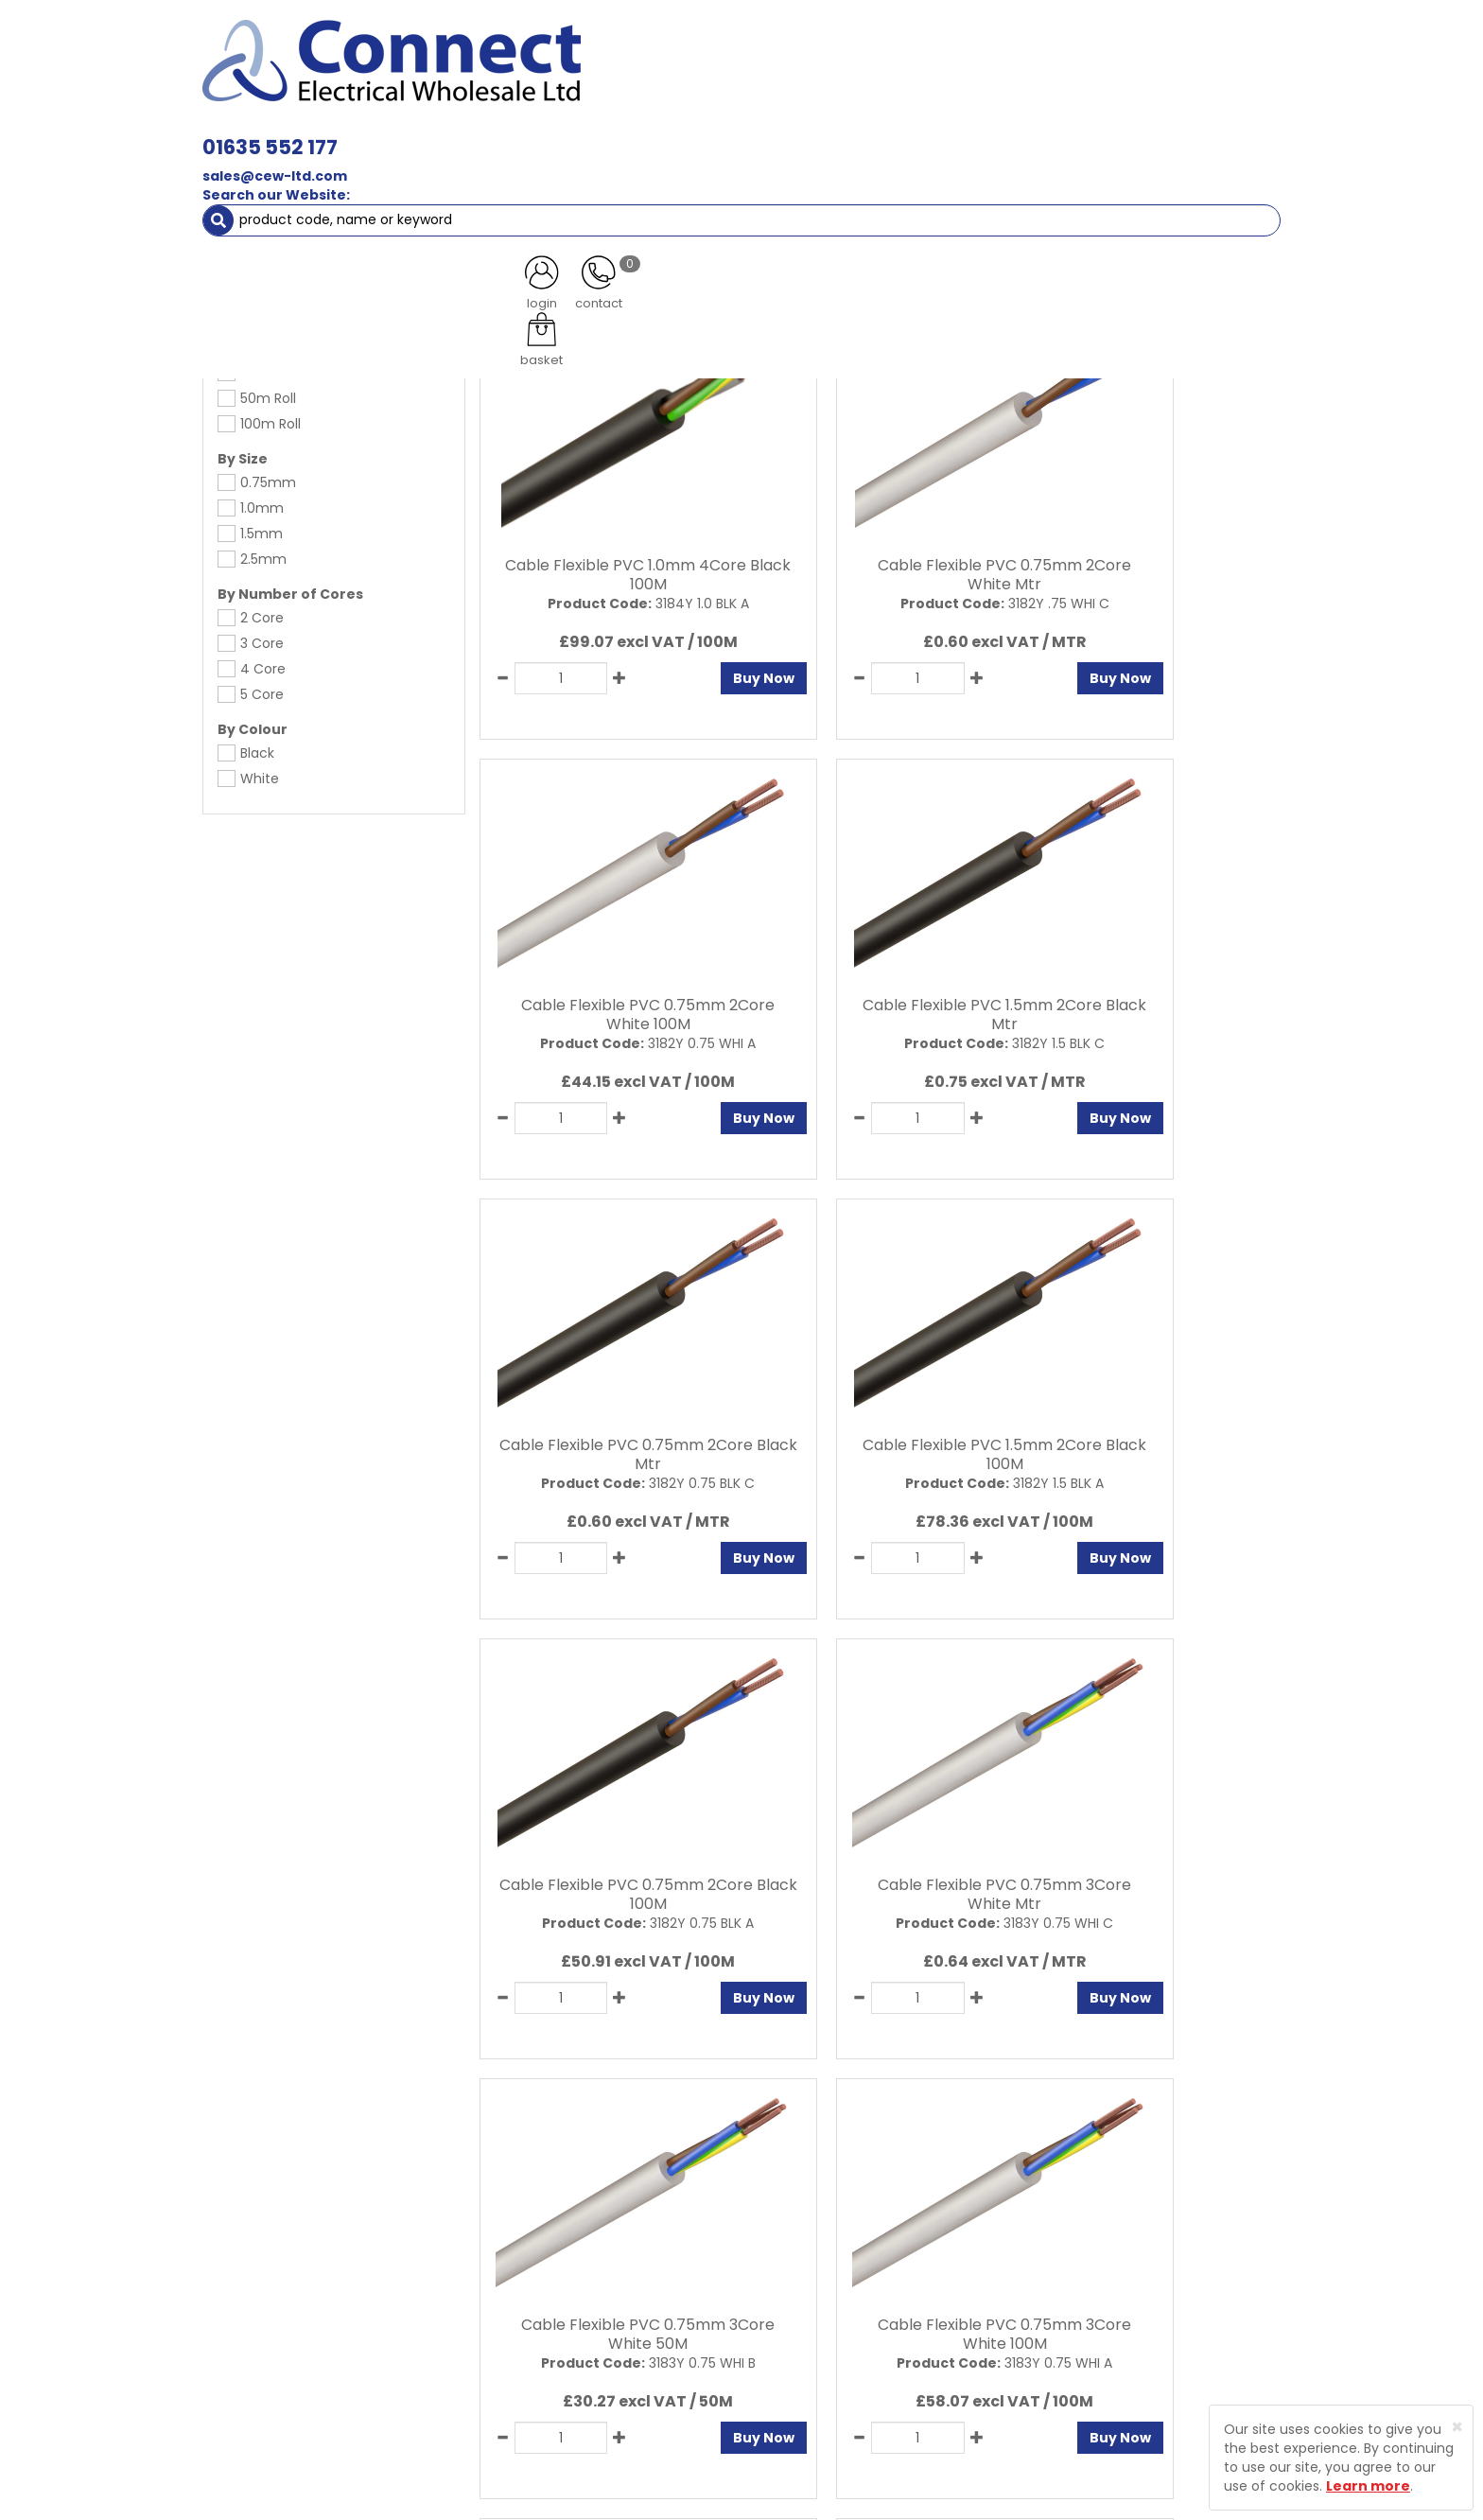 The image size is (1483, 2520). Describe the element at coordinates (319, 170) in the screenshot. I see `Smoke & Fire Alarm Equipment` at that location.